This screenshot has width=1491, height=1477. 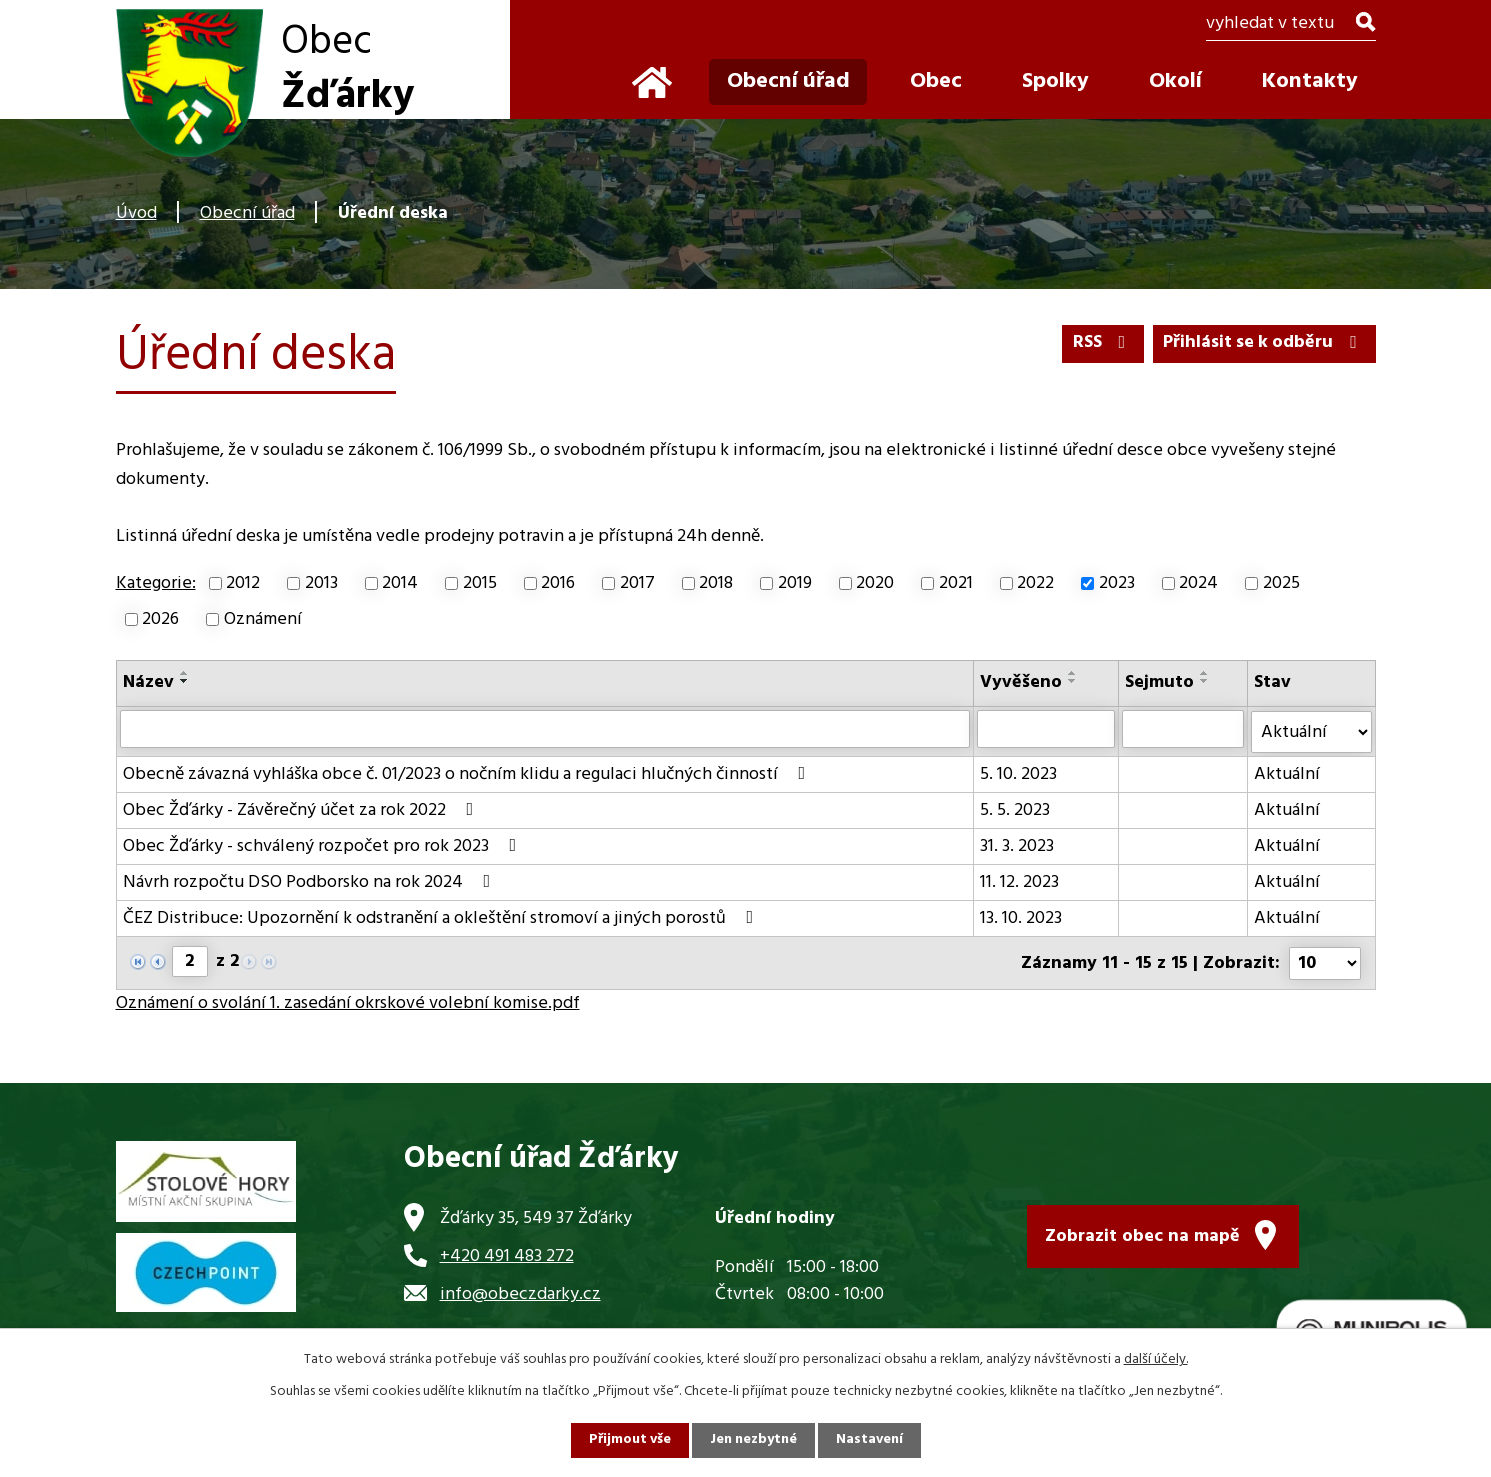 What do you see at coordinates (1015, 809) in the screenshot?
I see `5. 5. 2023` at bounding box center [1015, 809].